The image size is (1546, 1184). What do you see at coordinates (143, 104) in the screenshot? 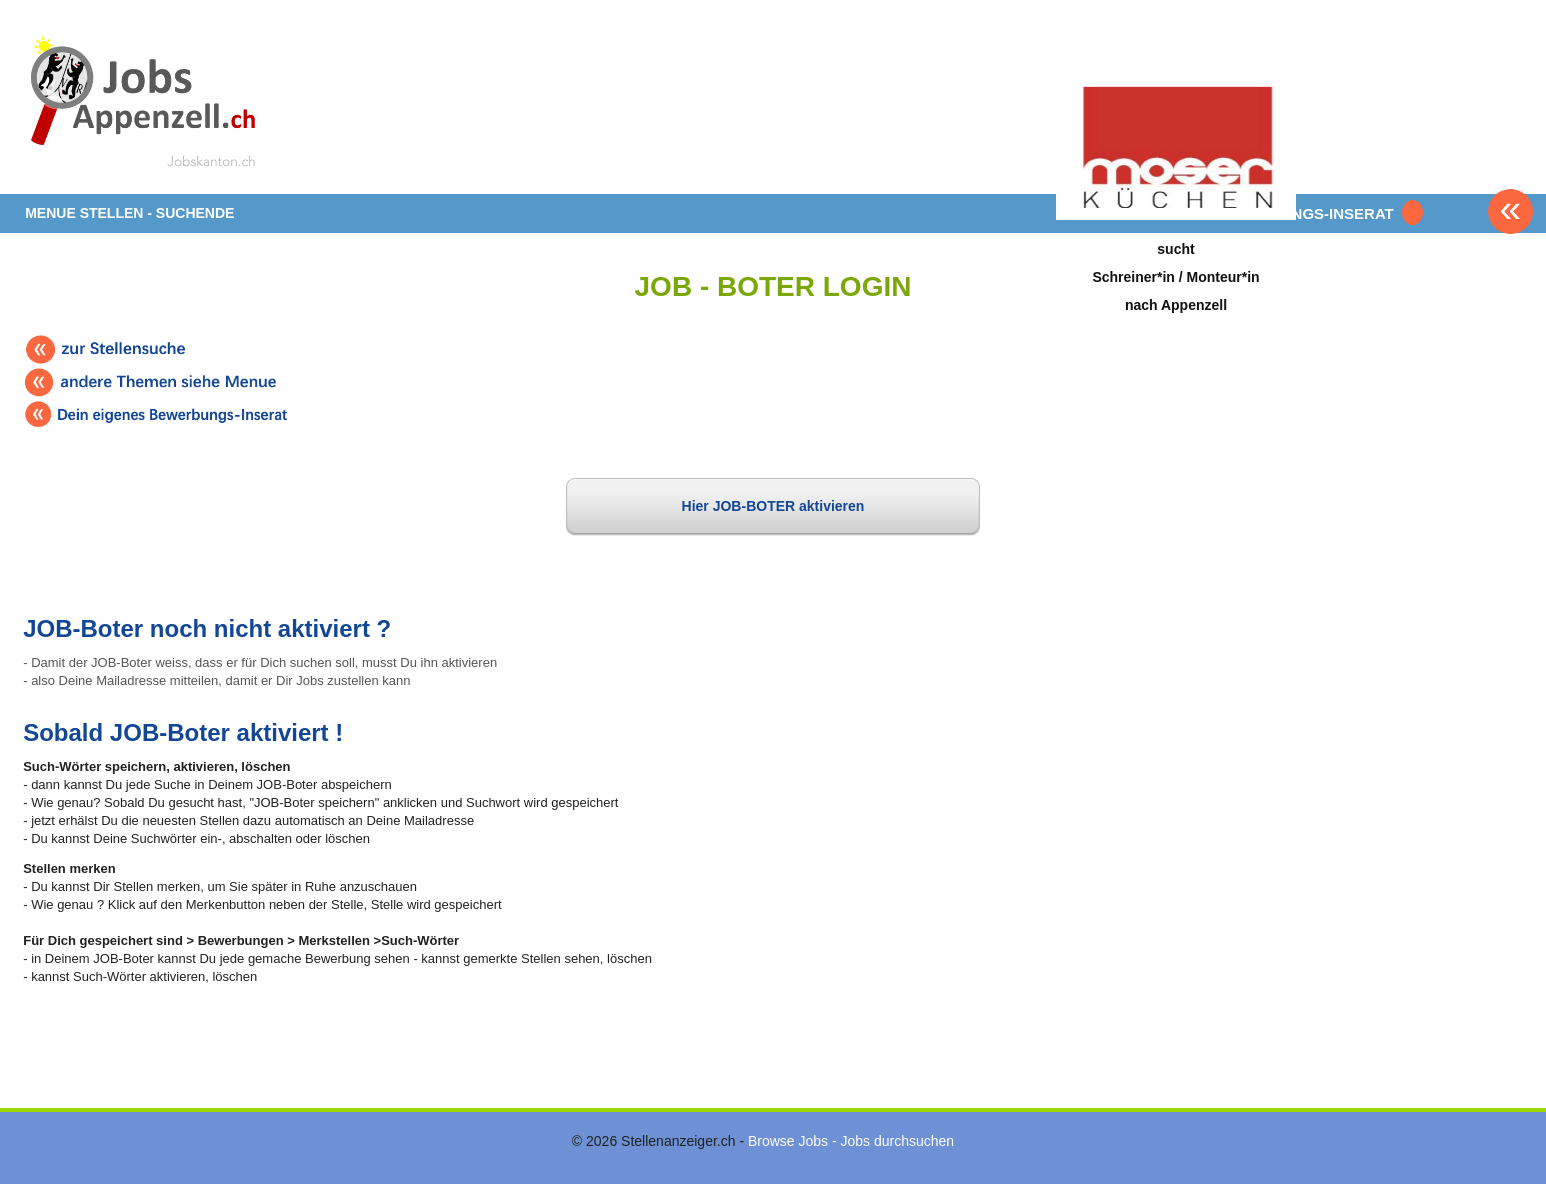
I see `www.StellenAnzeiger.ch` at bounding box center [143, 104].